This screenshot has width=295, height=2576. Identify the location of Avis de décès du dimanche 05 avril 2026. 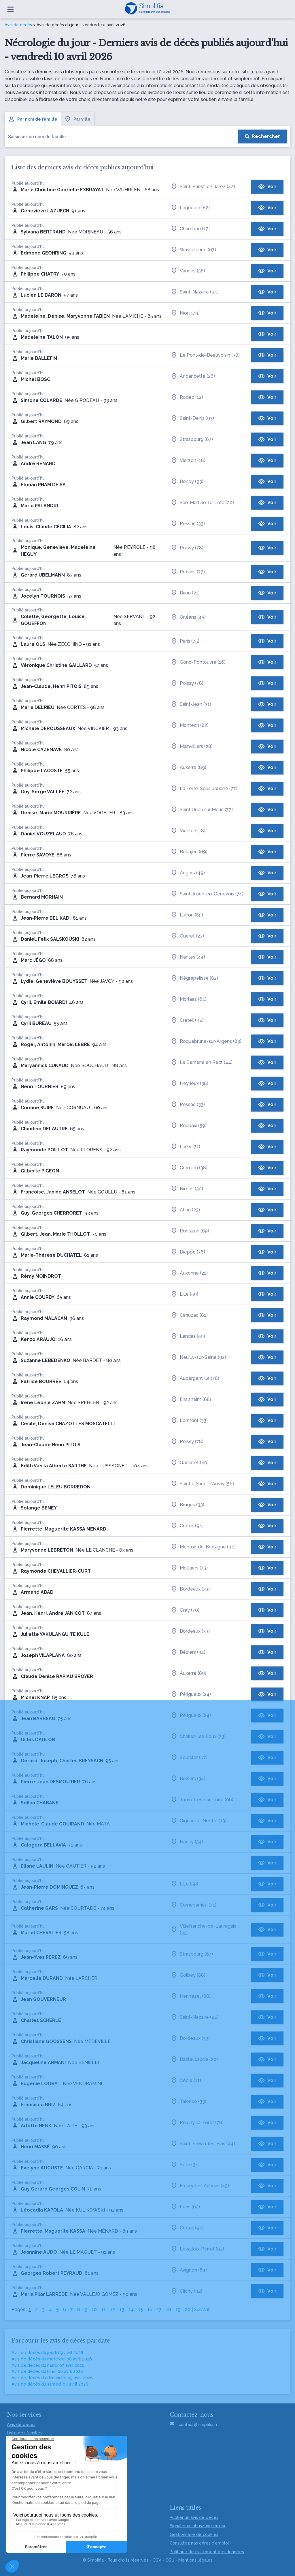
(52, 2377).